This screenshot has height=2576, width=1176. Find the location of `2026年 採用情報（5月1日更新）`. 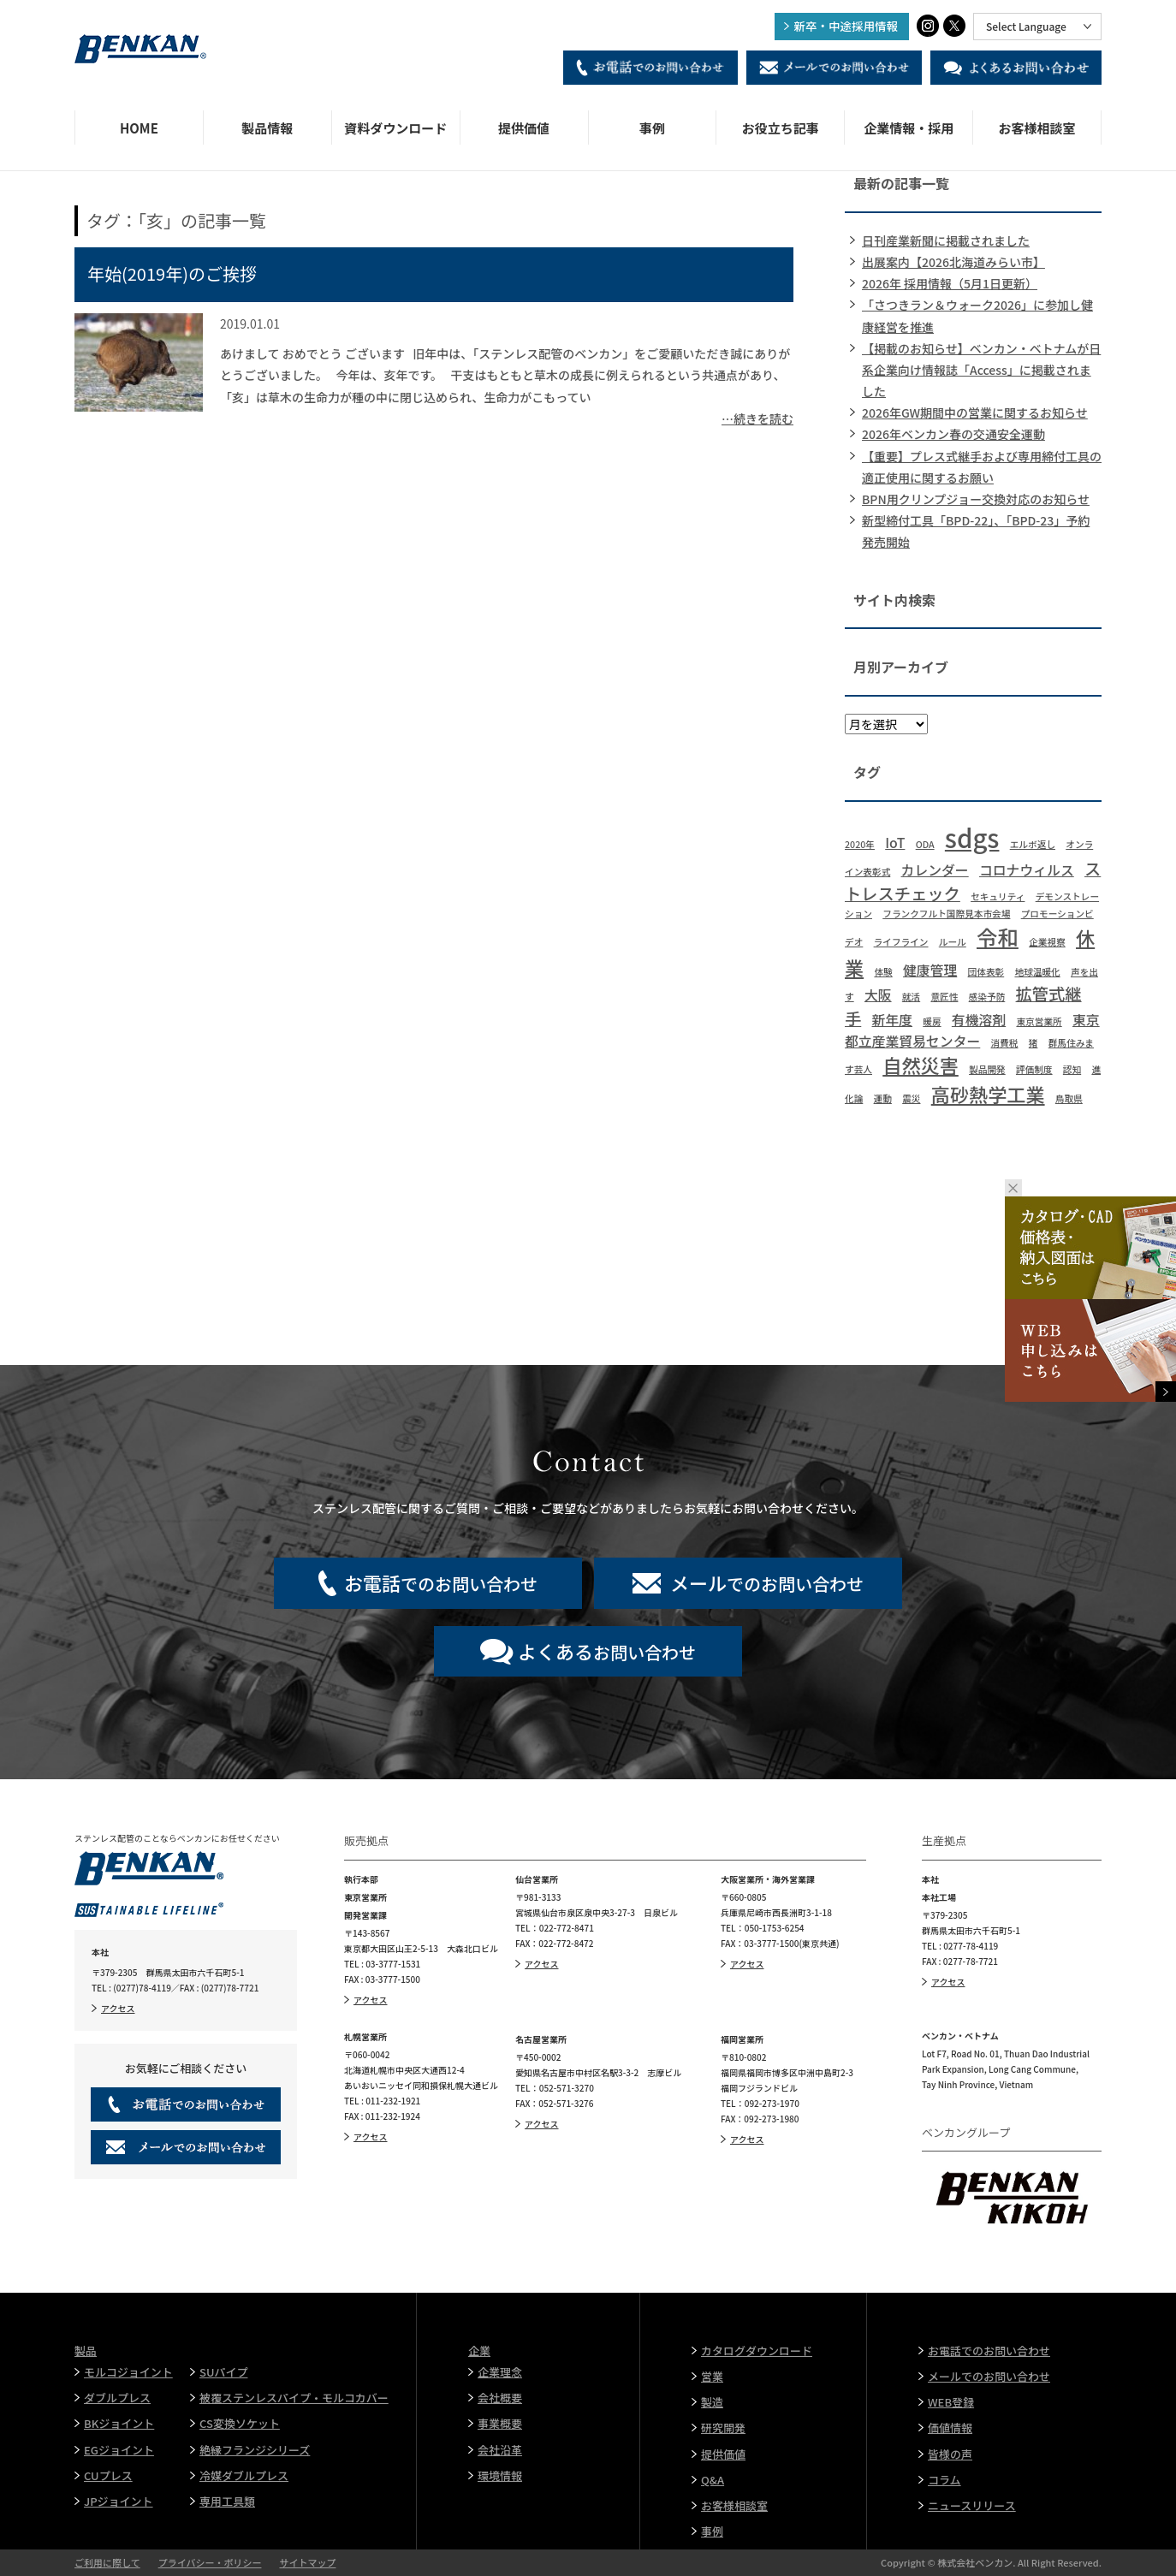

2026年 採用情報（5月1日更新） is located at coordinates (949, 283).